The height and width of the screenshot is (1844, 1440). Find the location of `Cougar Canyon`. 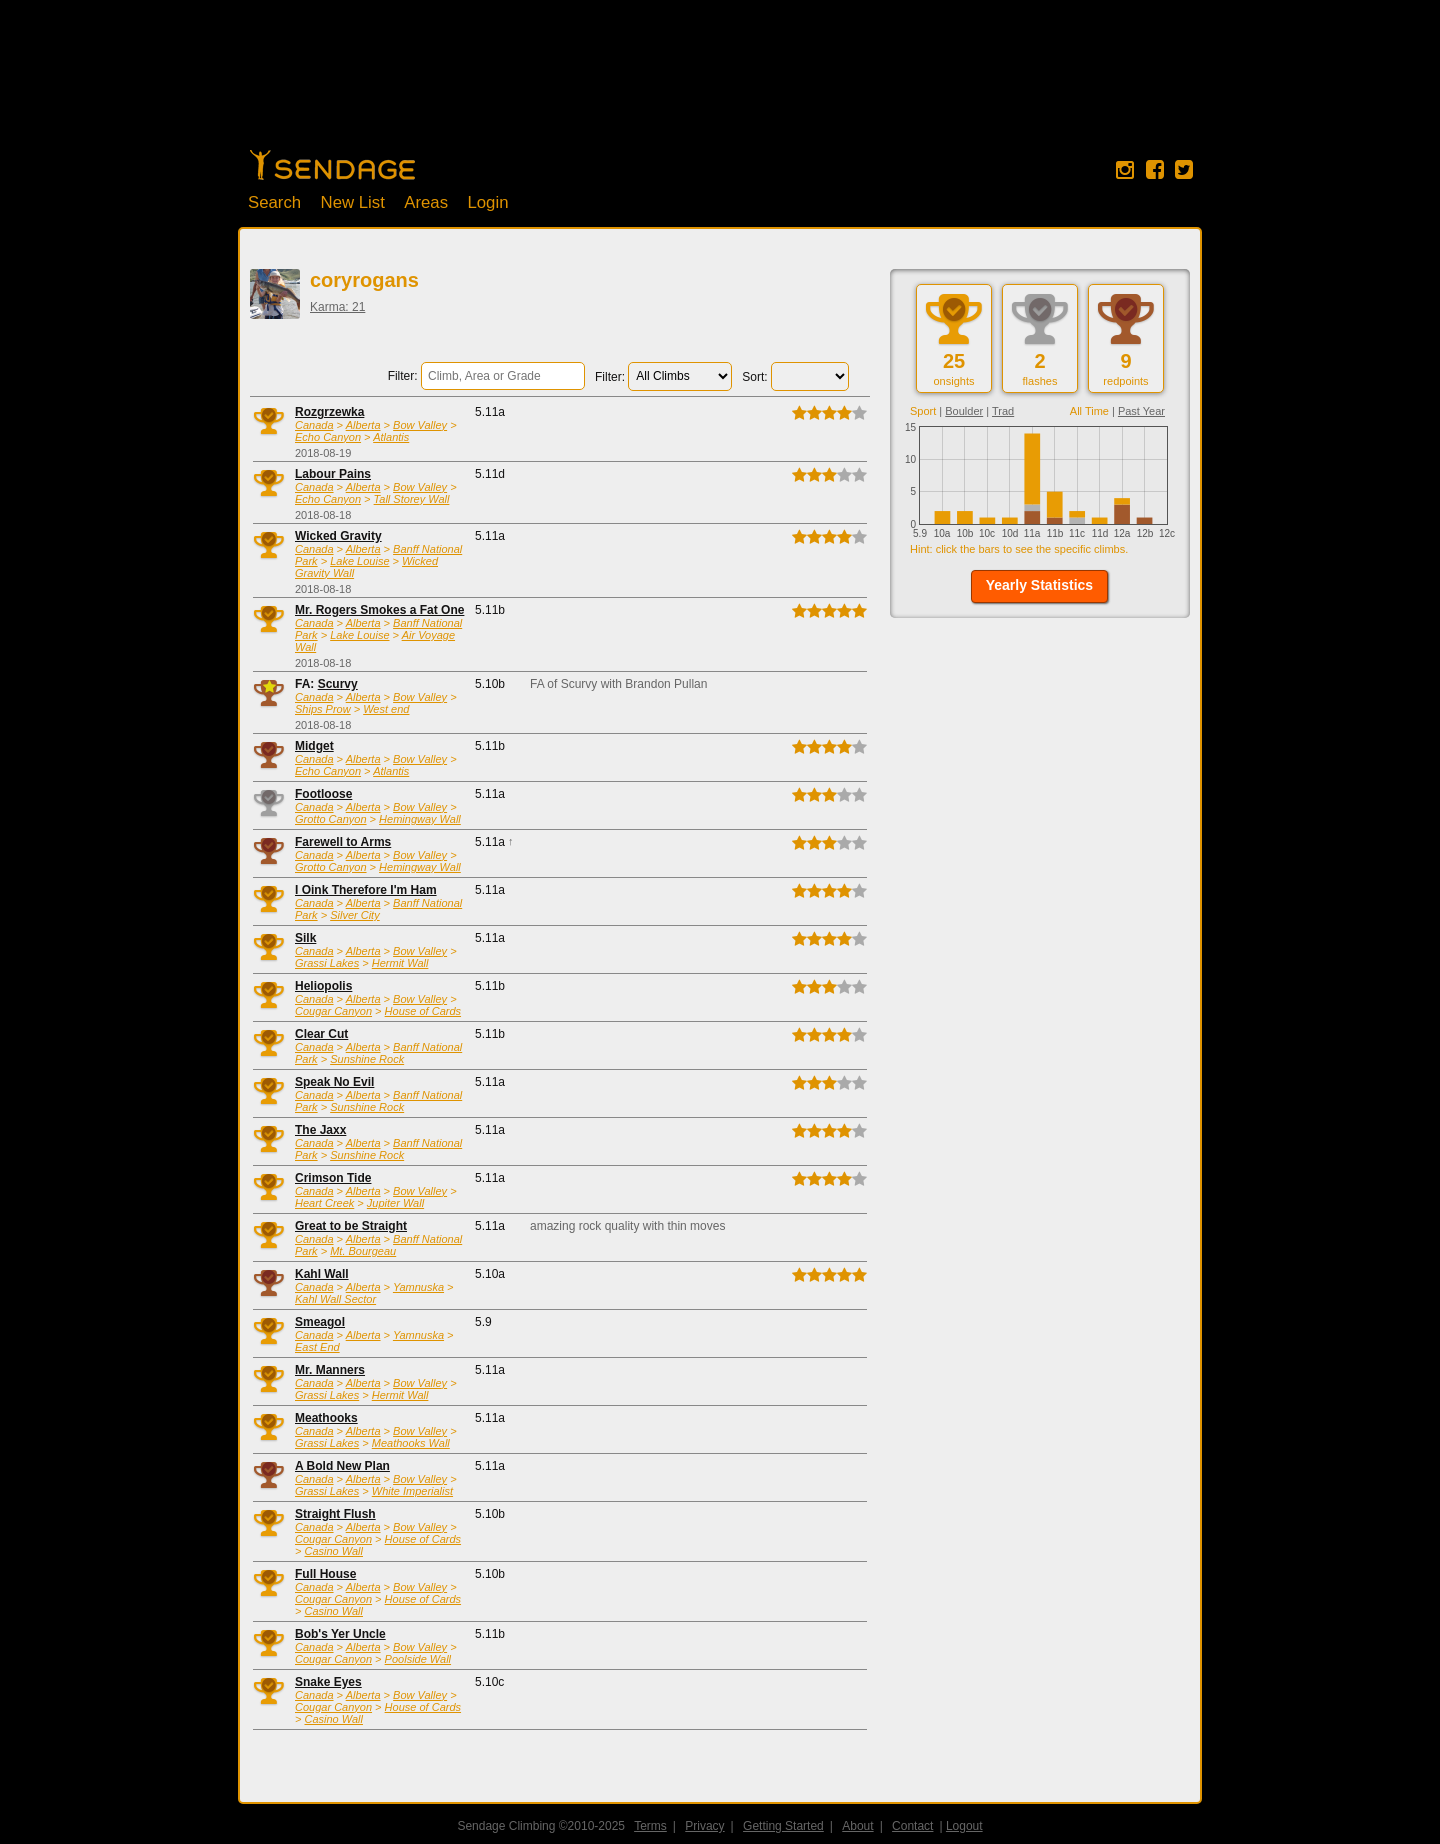

Cougar Canyon is located at coordinates (333, 1011).